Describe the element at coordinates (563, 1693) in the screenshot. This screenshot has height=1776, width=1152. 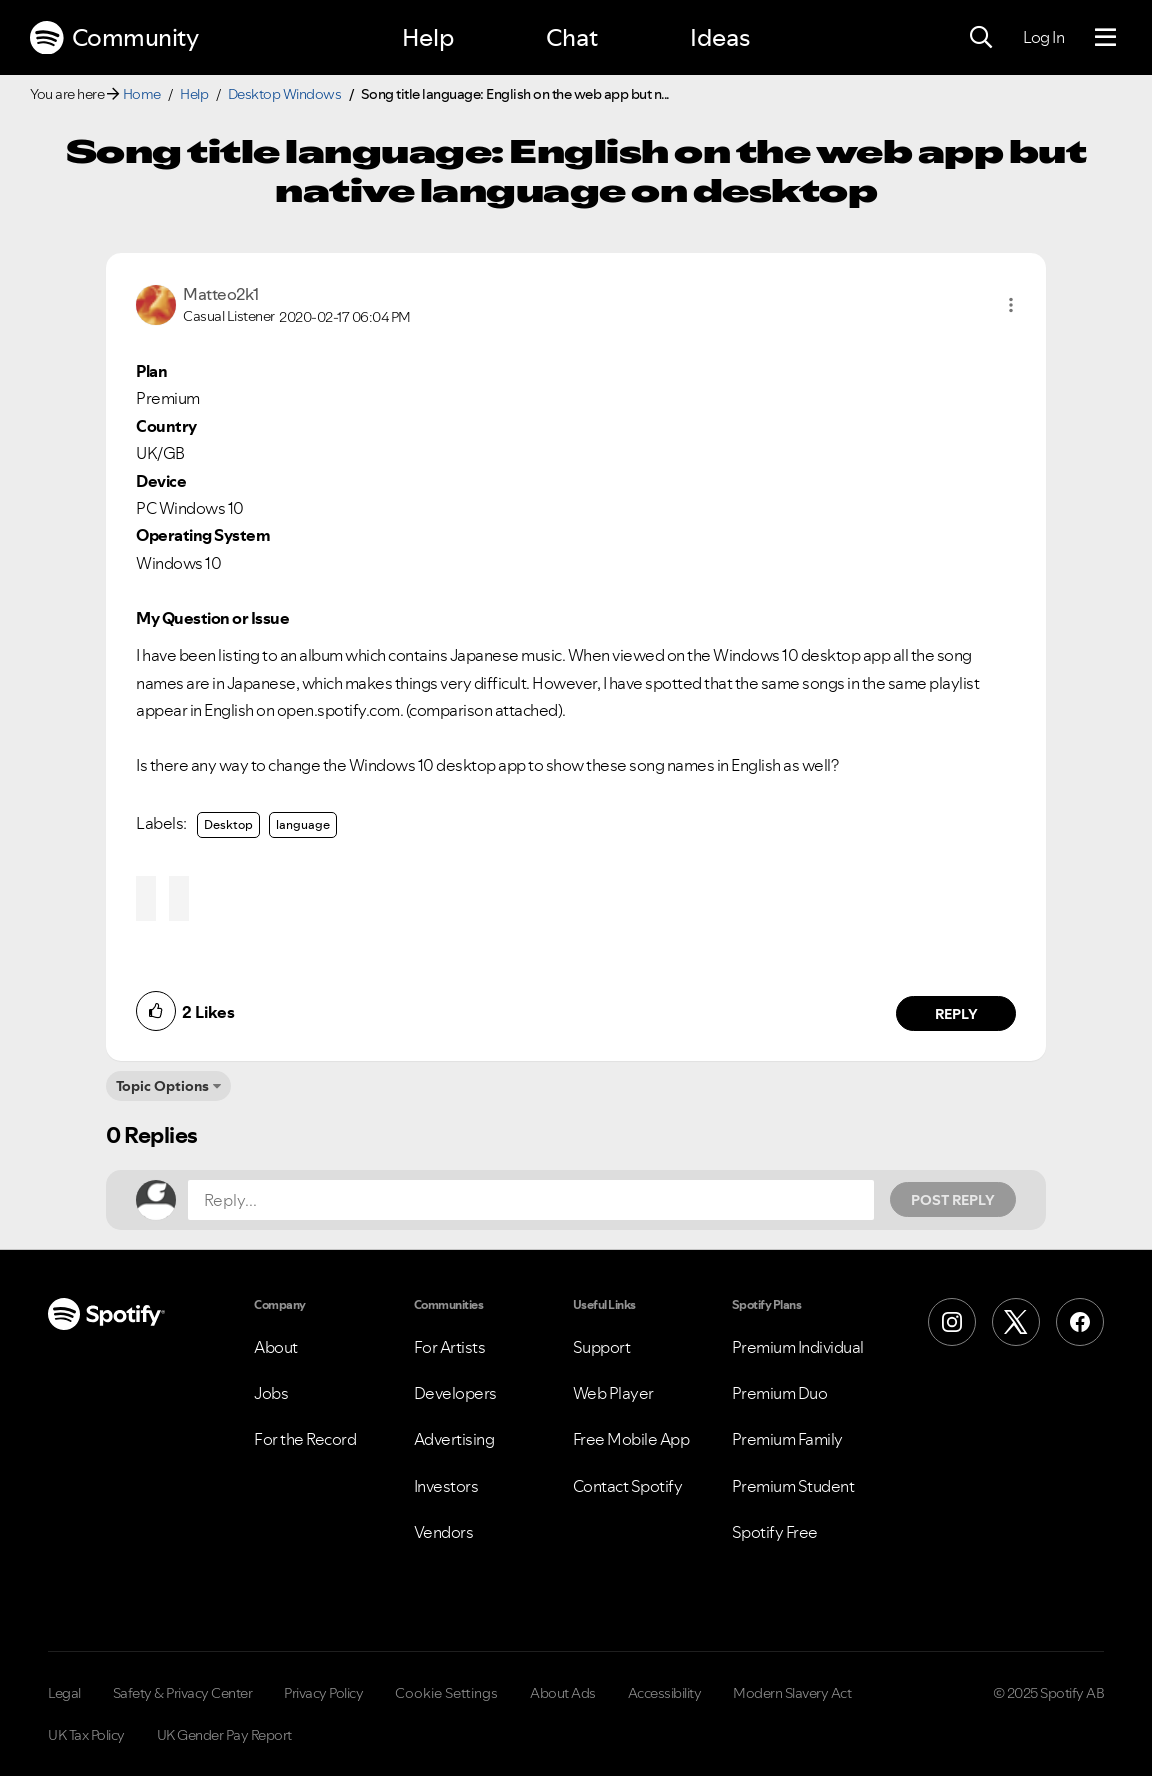
I see `About Ads` at that location.